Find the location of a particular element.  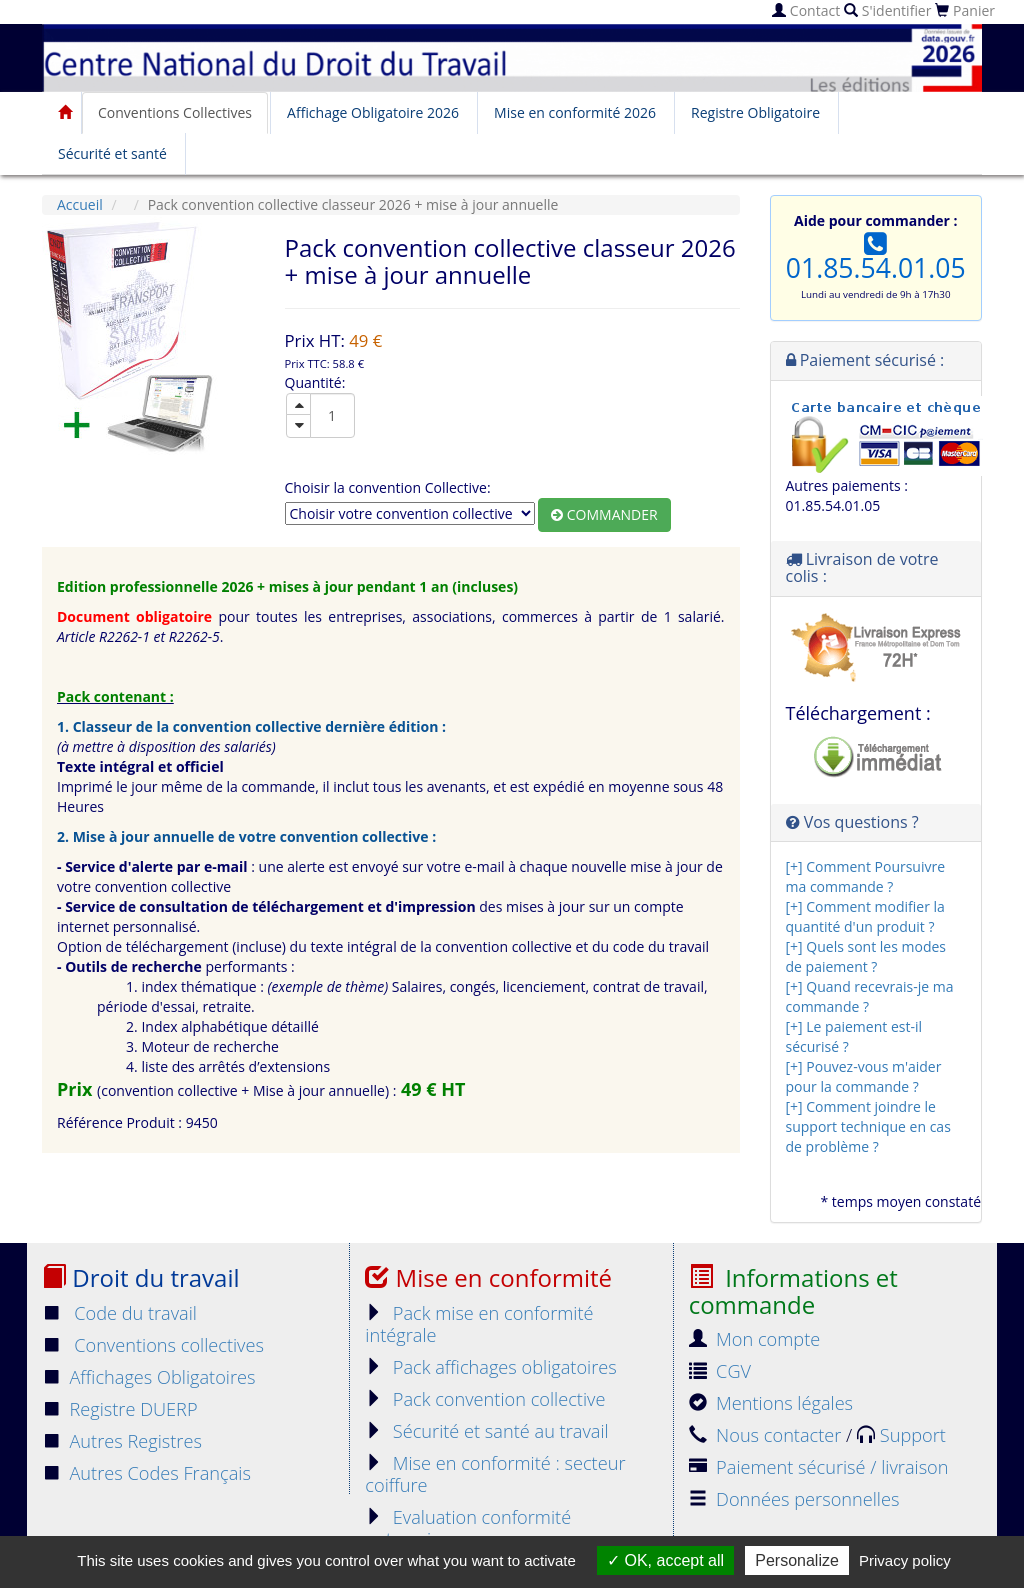

Code du travail is located at coordinates (119, 1313).